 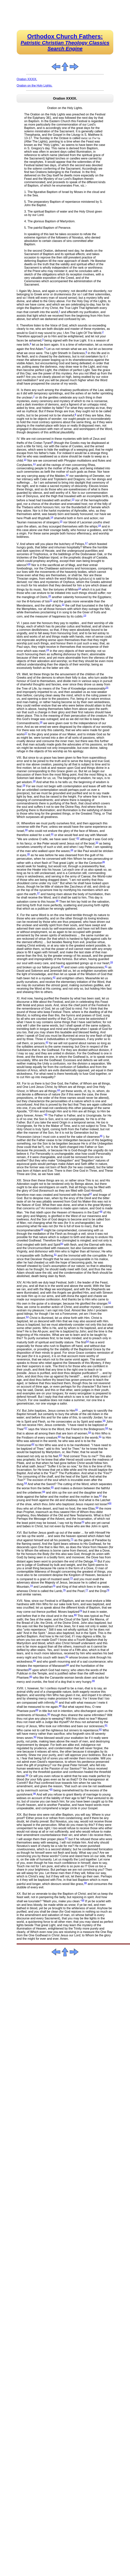 I want to click on 86, so click(x=93, y=1680).